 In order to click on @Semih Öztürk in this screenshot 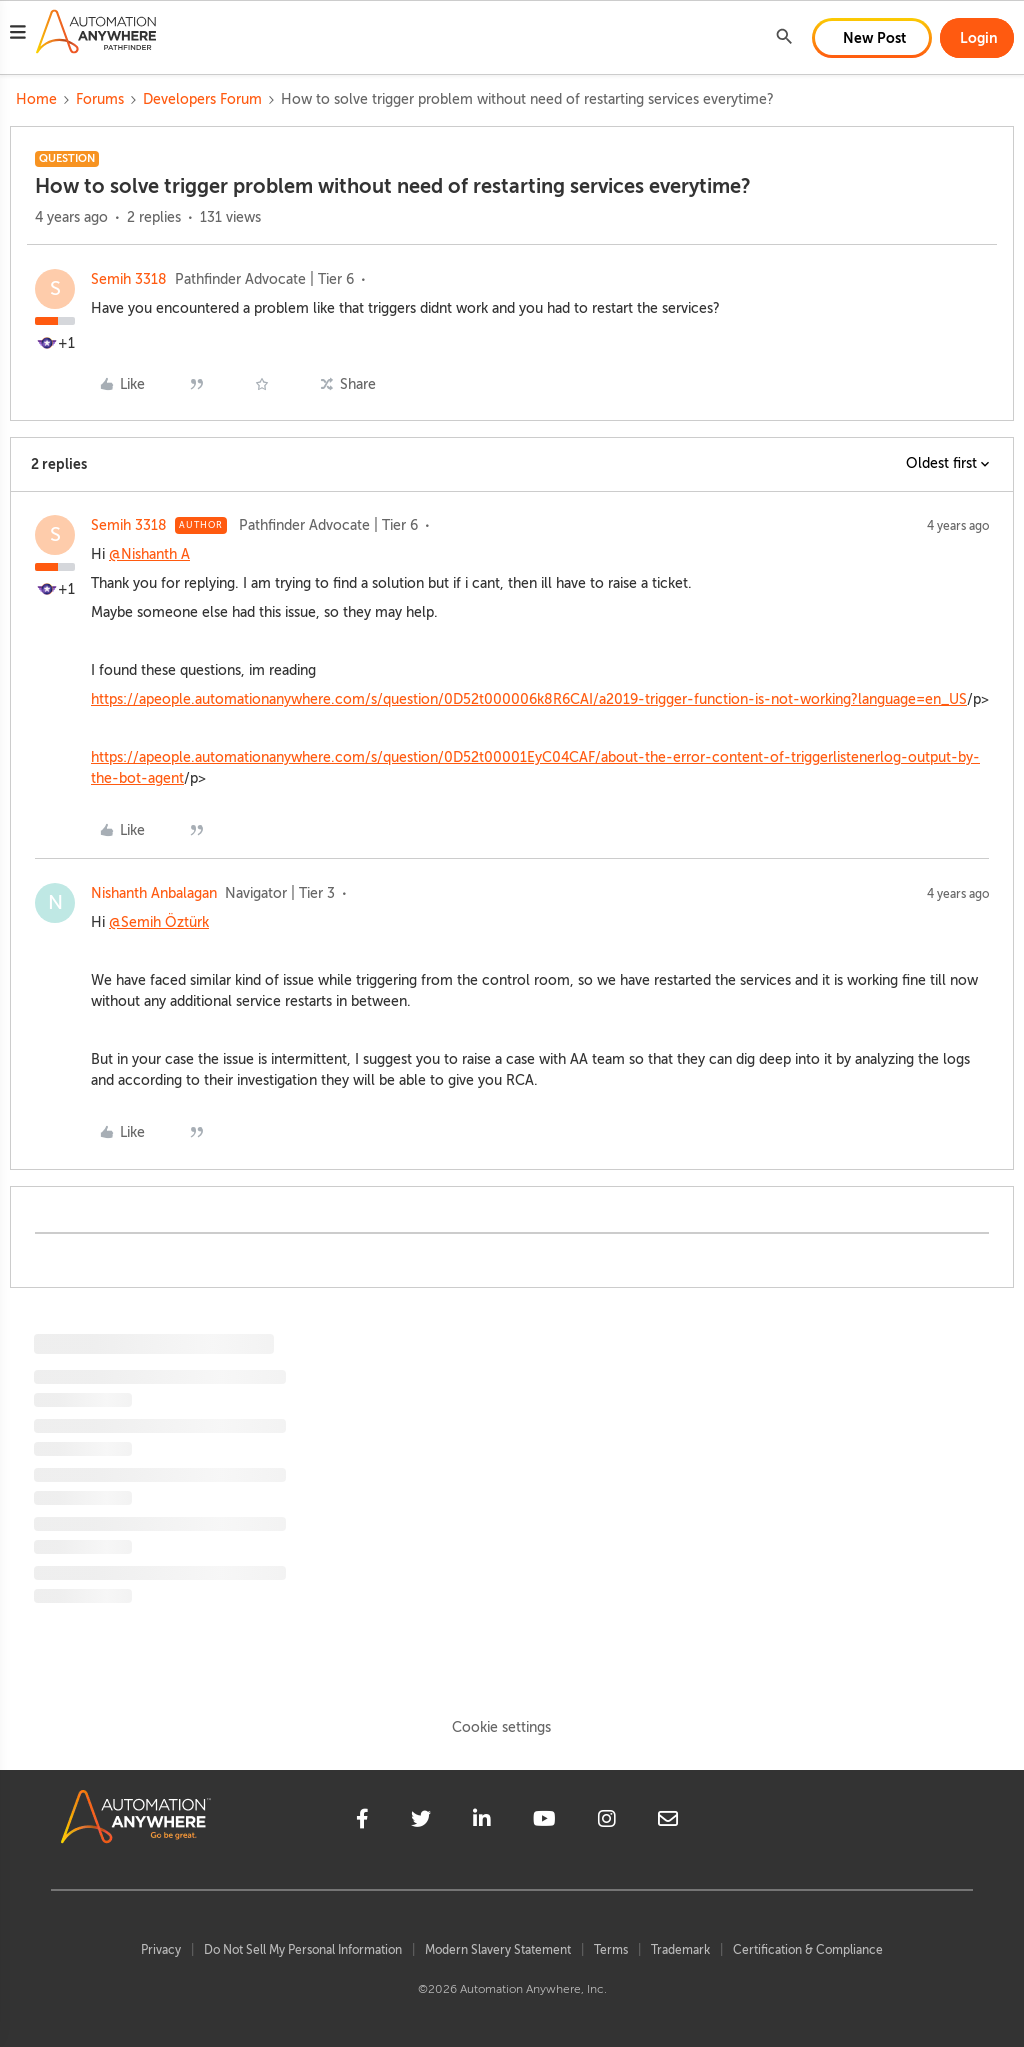, I will do `click(159, 922)`.